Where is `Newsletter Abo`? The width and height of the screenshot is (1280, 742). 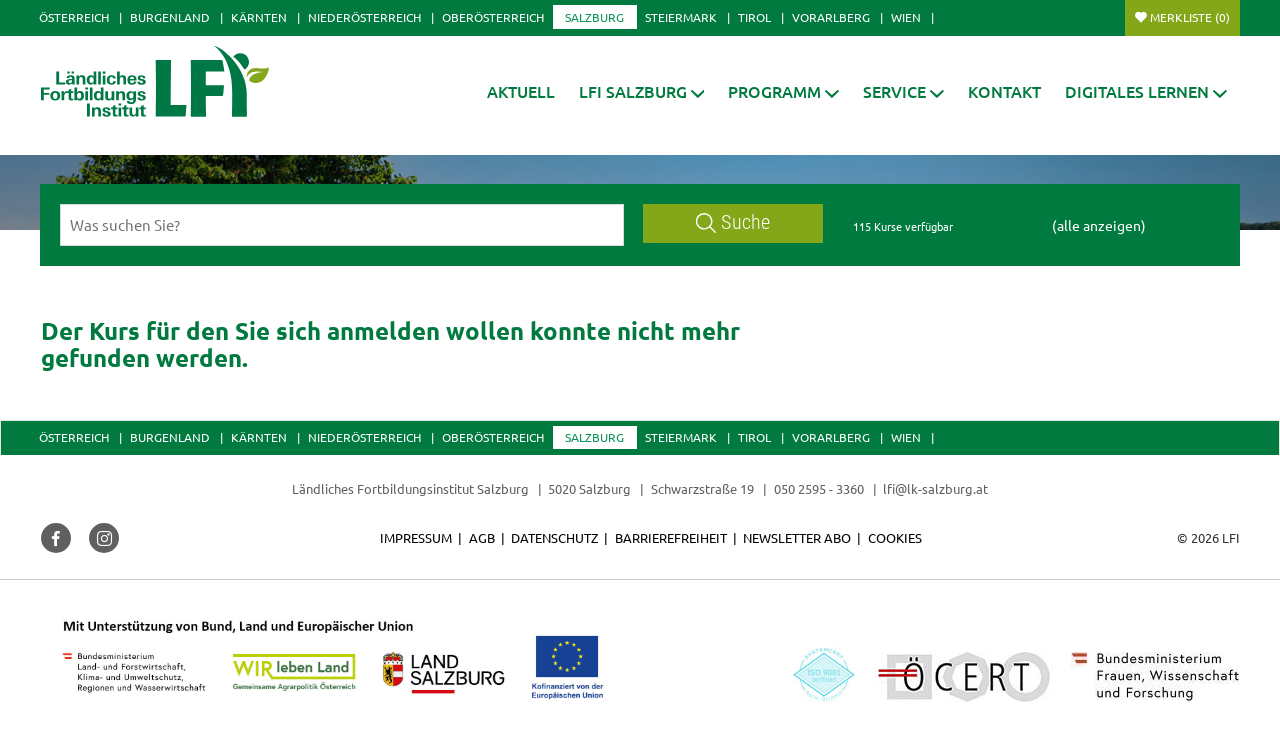
Newsletter Abo is located at coordinates (797, 537).